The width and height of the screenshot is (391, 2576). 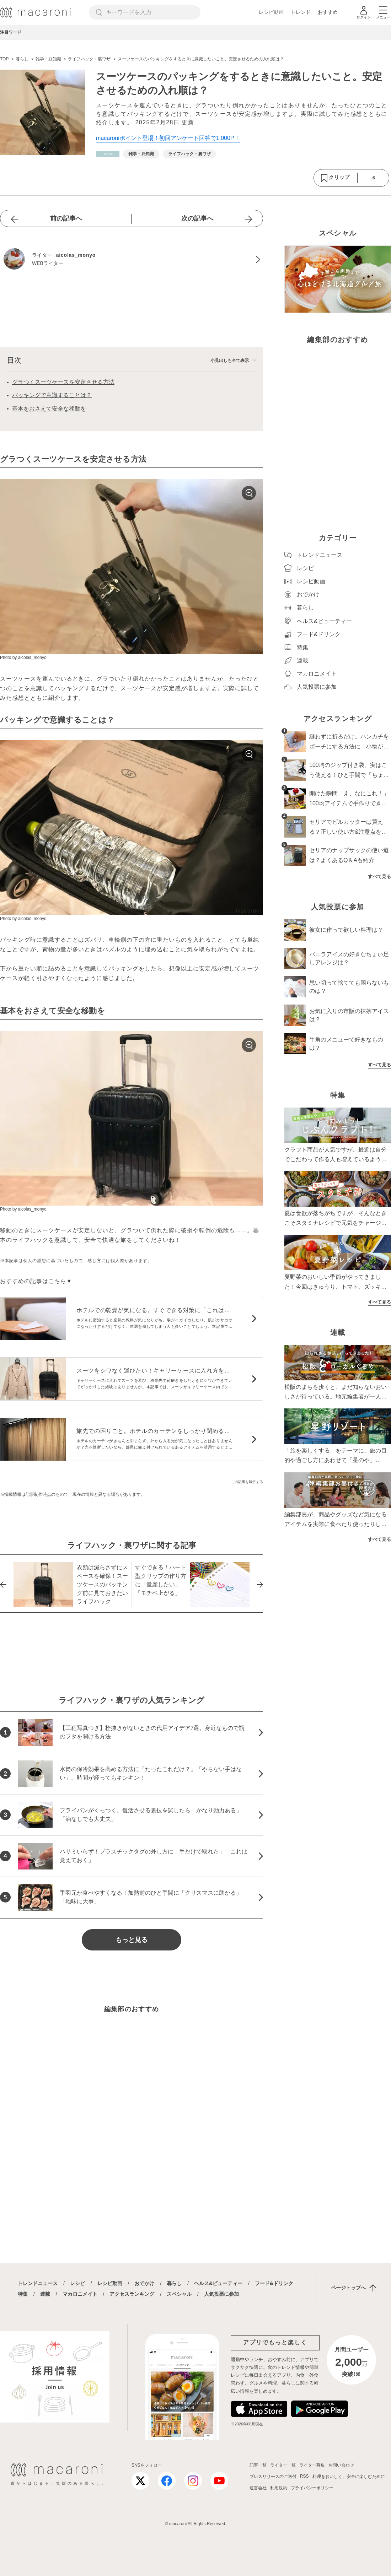 I want to click on スペシャル, so click(x=179, y=2294).